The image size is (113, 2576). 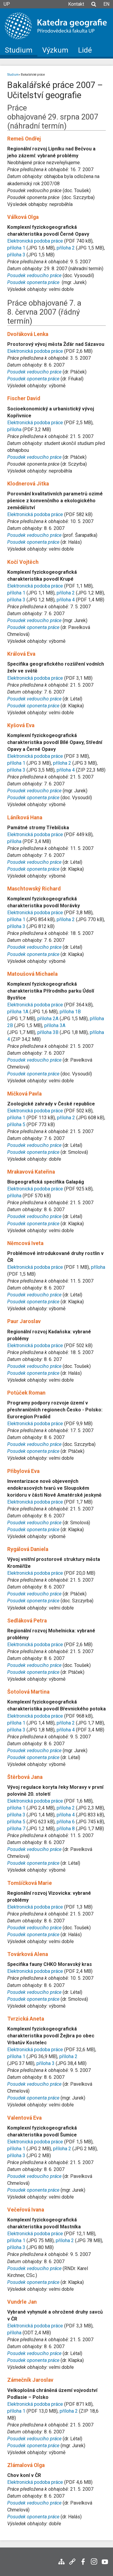 I want to click on příloha, so click(x=14, y=429).